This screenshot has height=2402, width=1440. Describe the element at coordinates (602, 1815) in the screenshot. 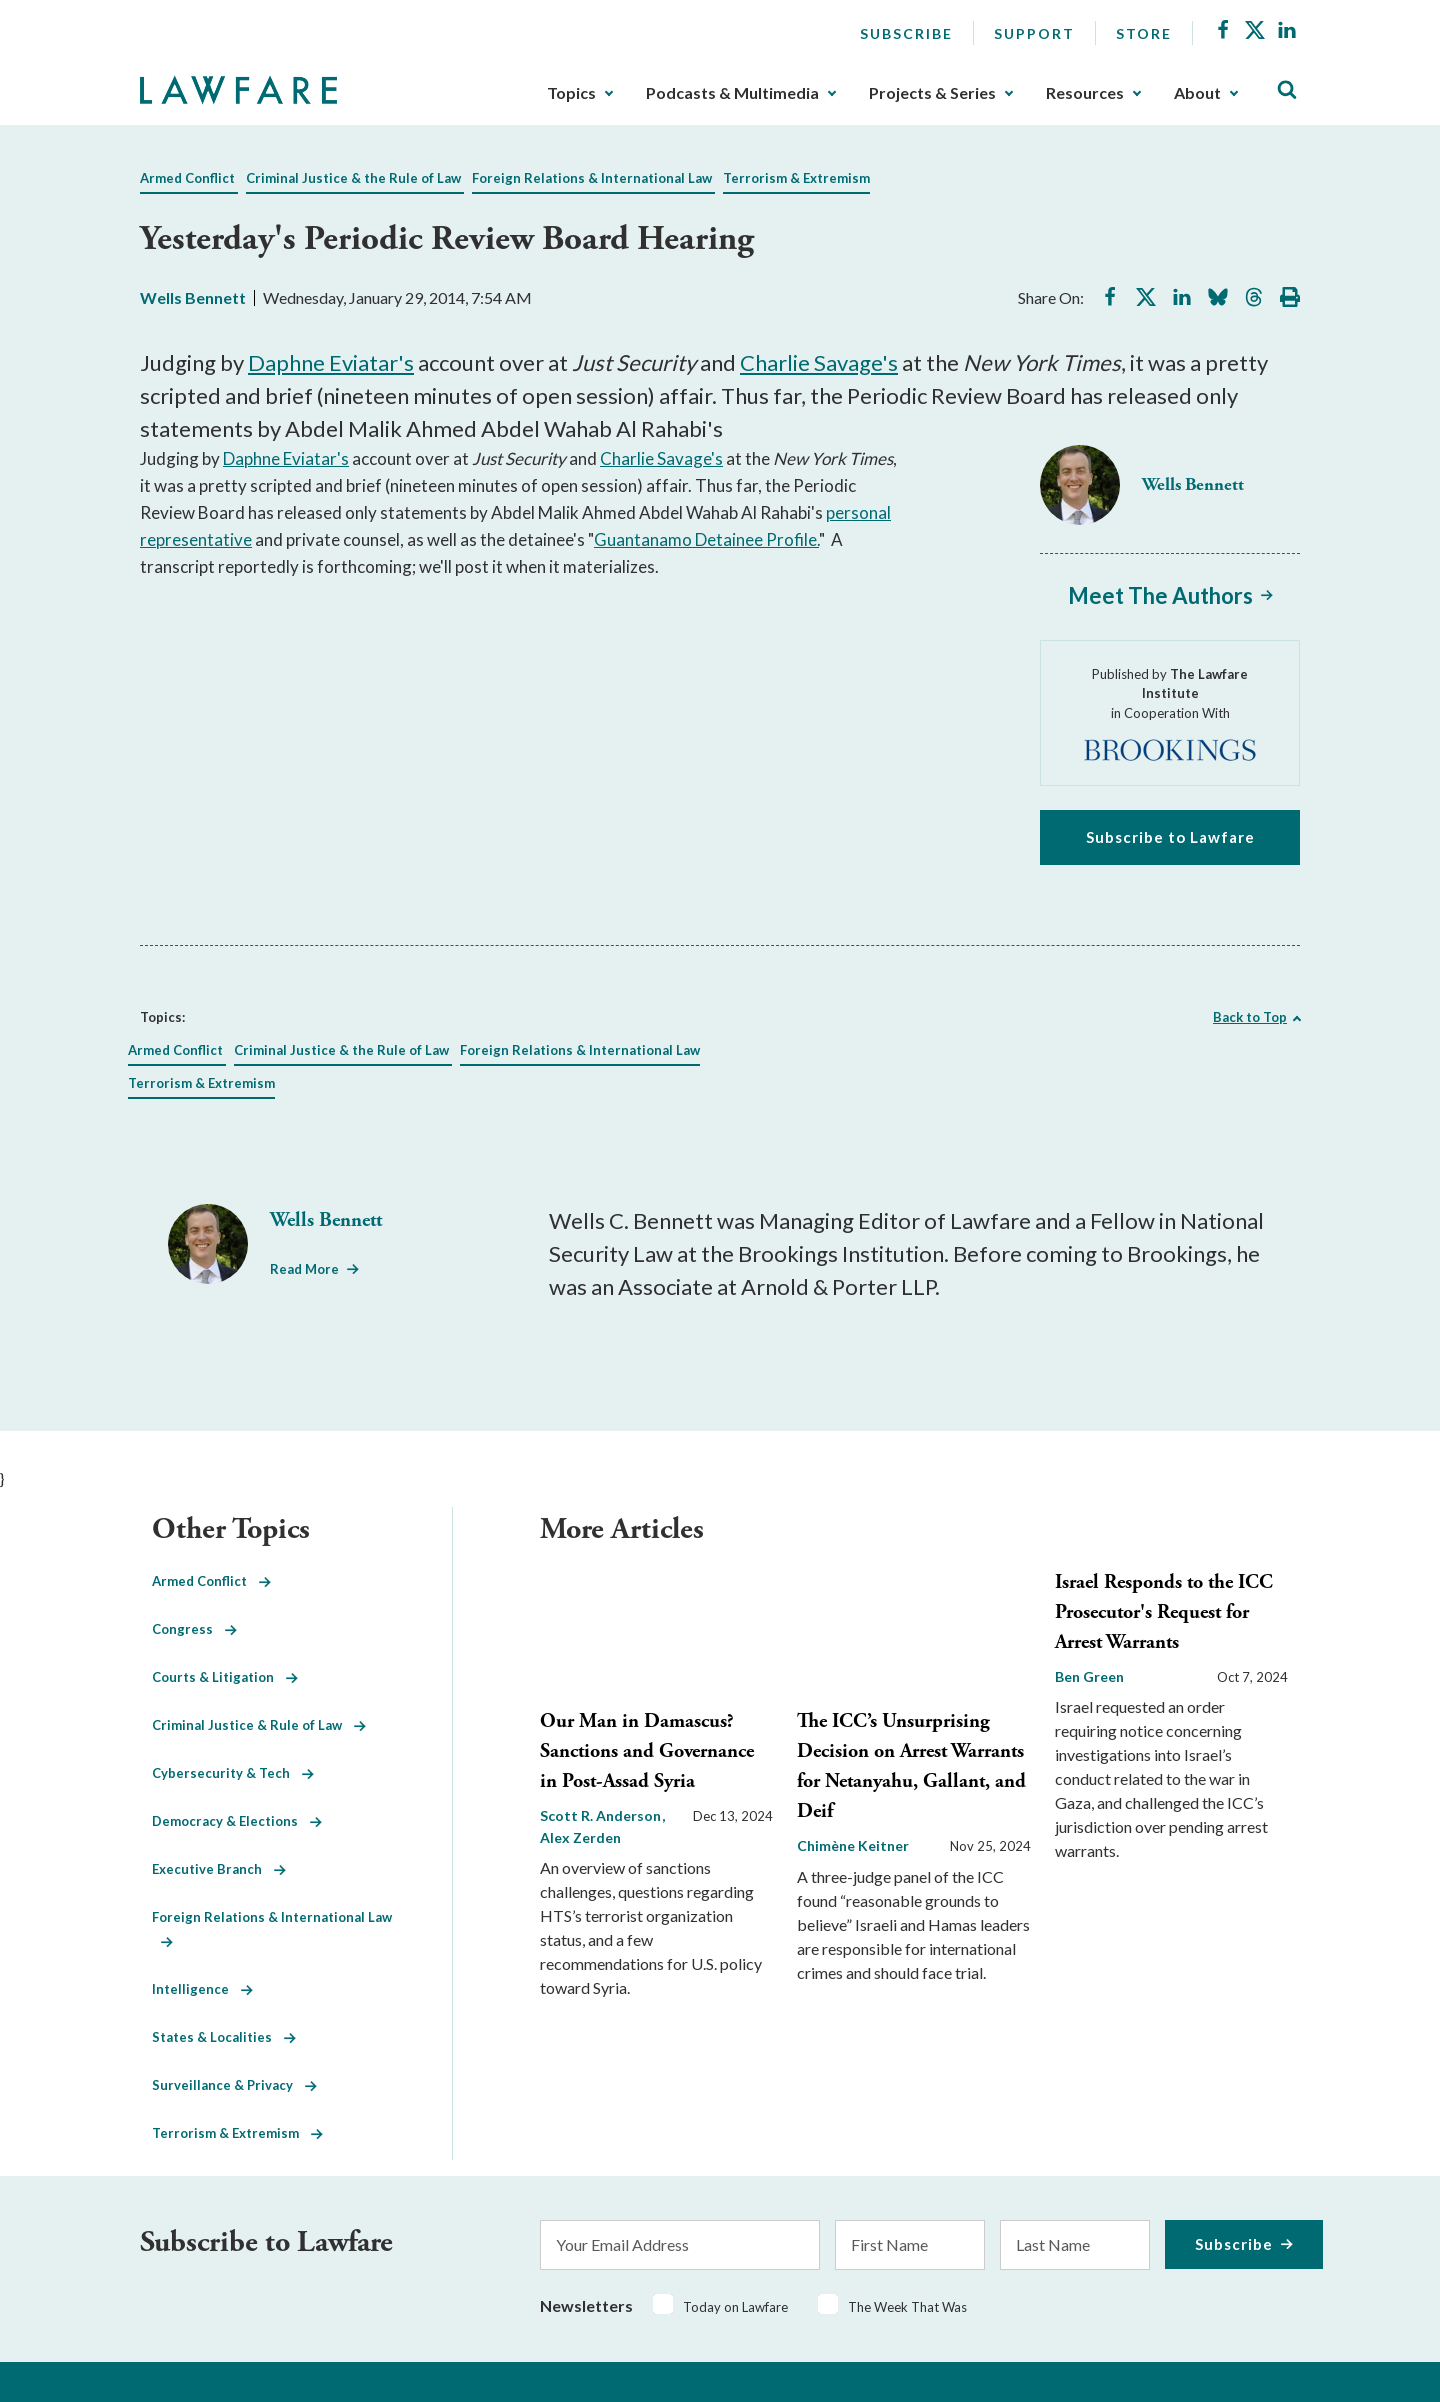

I see `Scott R. Anderson` at that location.